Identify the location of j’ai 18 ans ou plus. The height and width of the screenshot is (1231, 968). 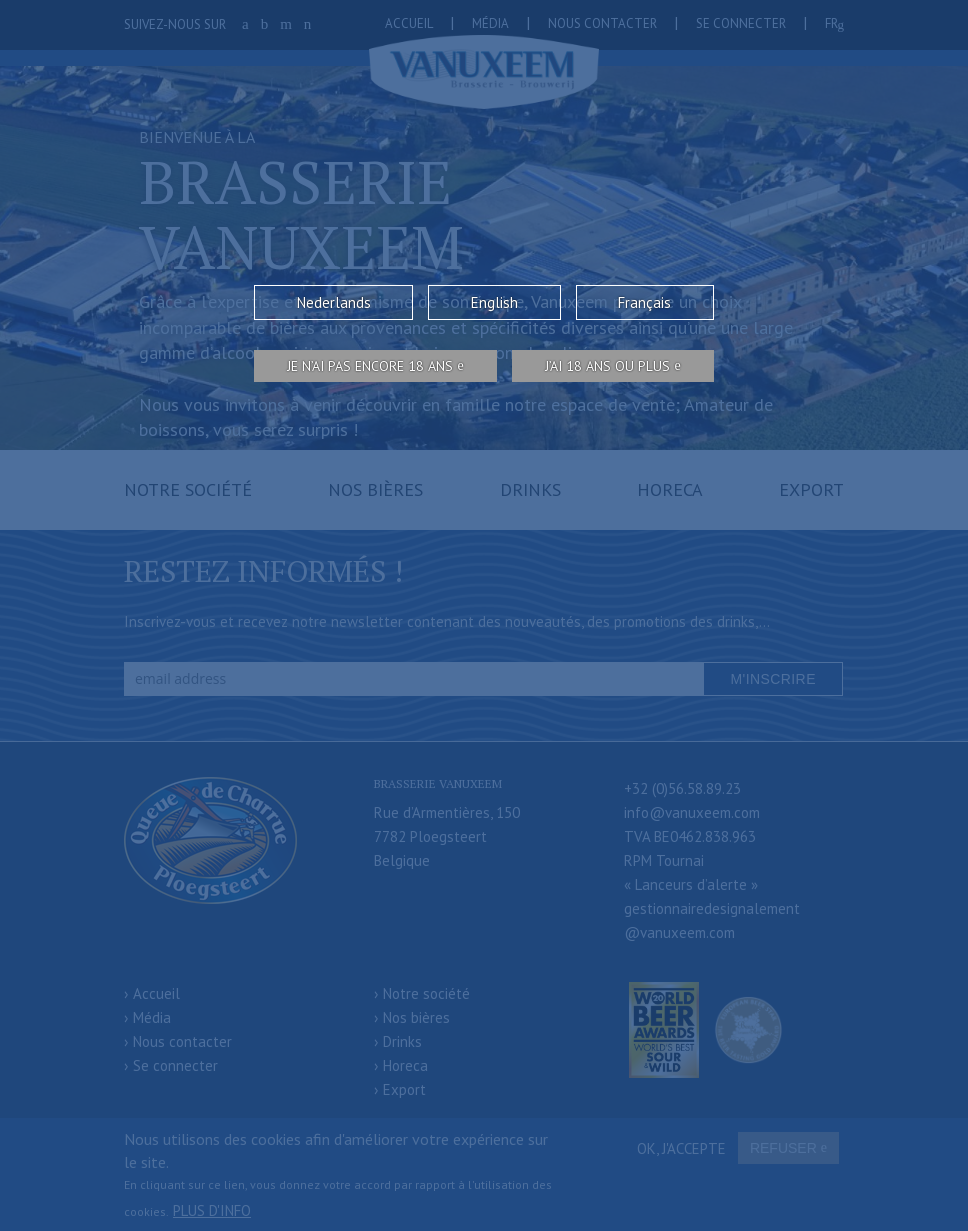
(607, 366).